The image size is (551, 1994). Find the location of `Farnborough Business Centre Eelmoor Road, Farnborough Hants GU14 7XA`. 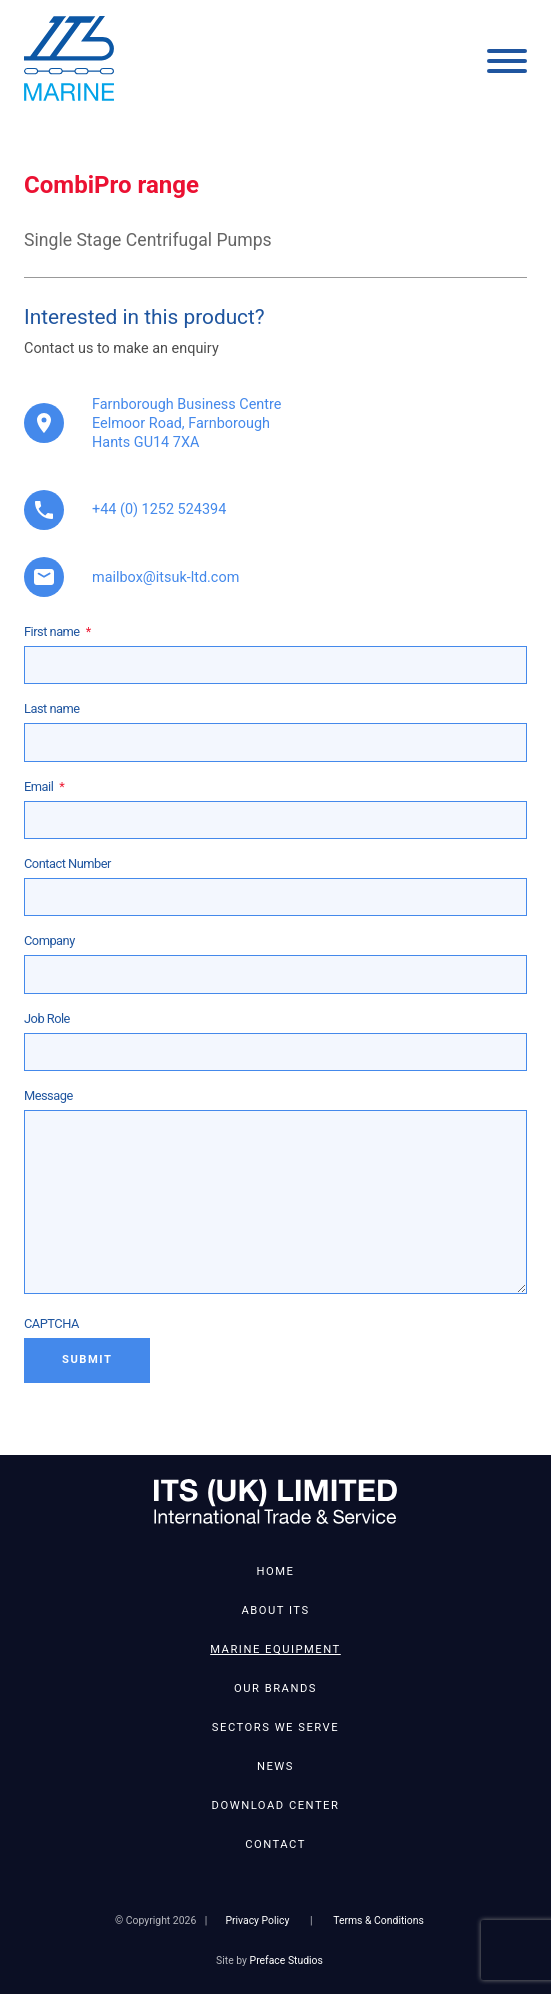

Farnborough Business Centre Eelmoor Road, Farnborough Hants GU14 7XA is located at coordinates (186, 423).